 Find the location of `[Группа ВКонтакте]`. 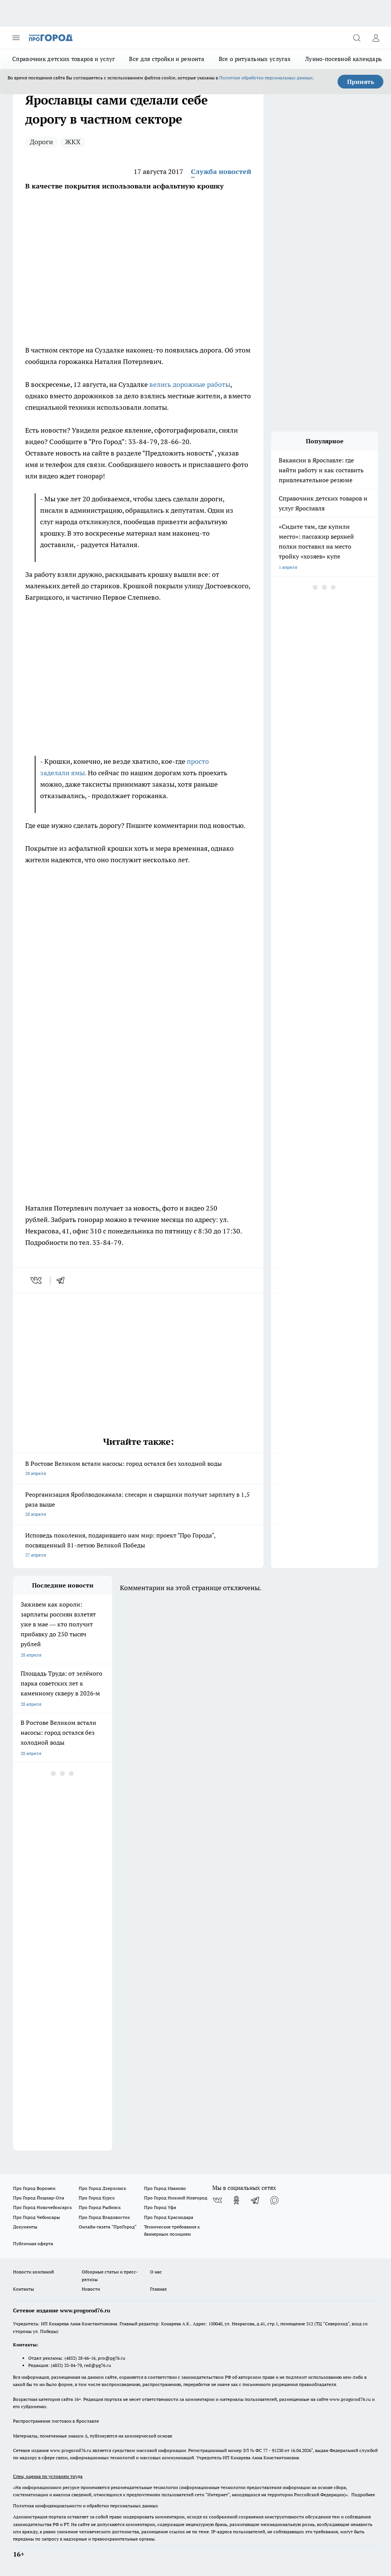

[Группа ВКонтакте] is located at coordinates (217, 2200).